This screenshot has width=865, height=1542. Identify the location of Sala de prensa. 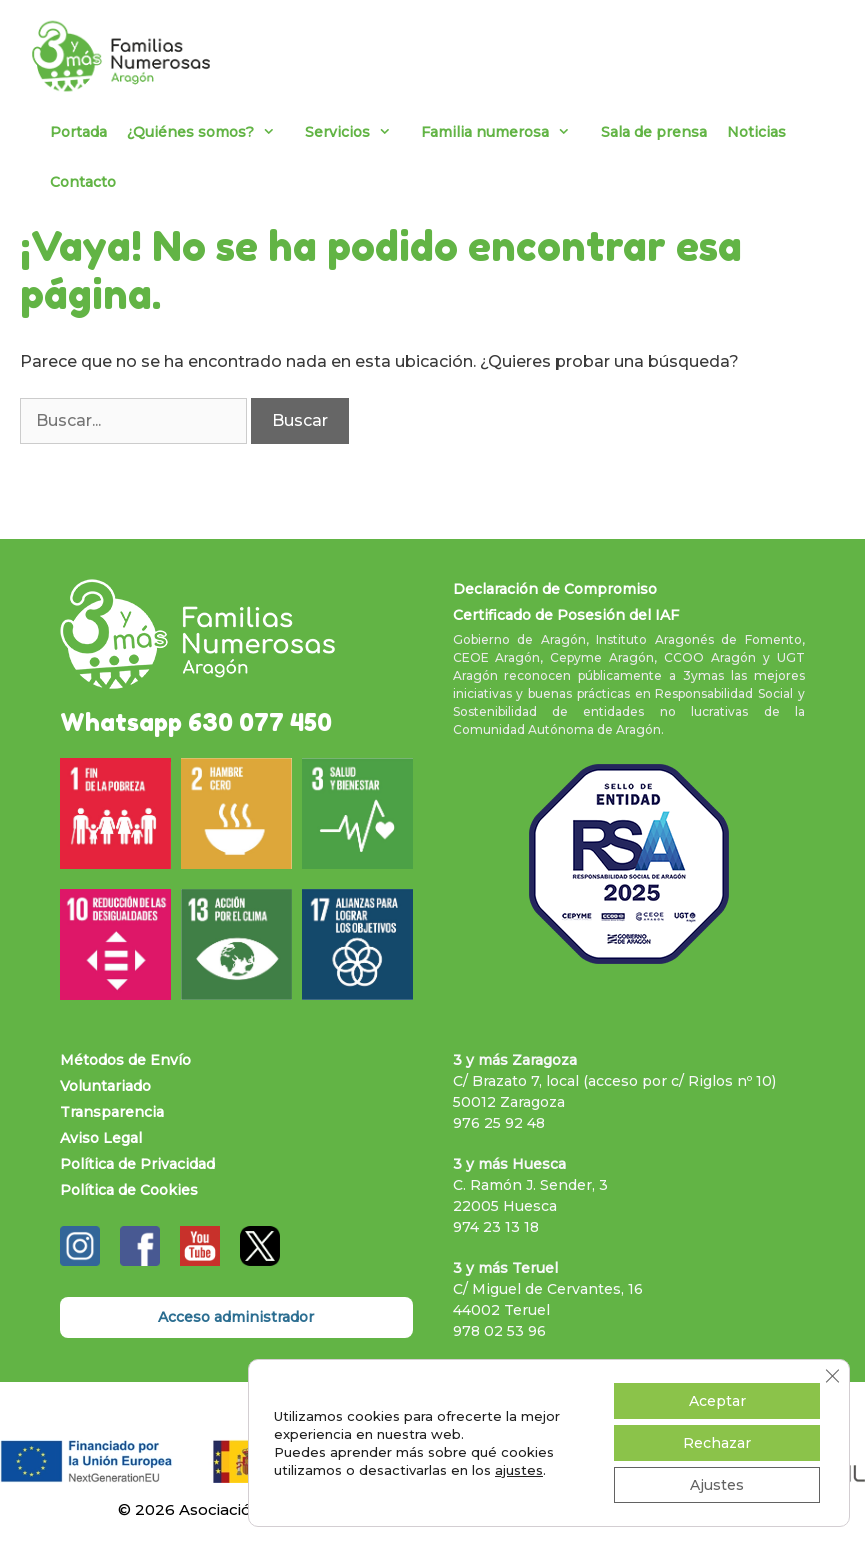
(654, 132).